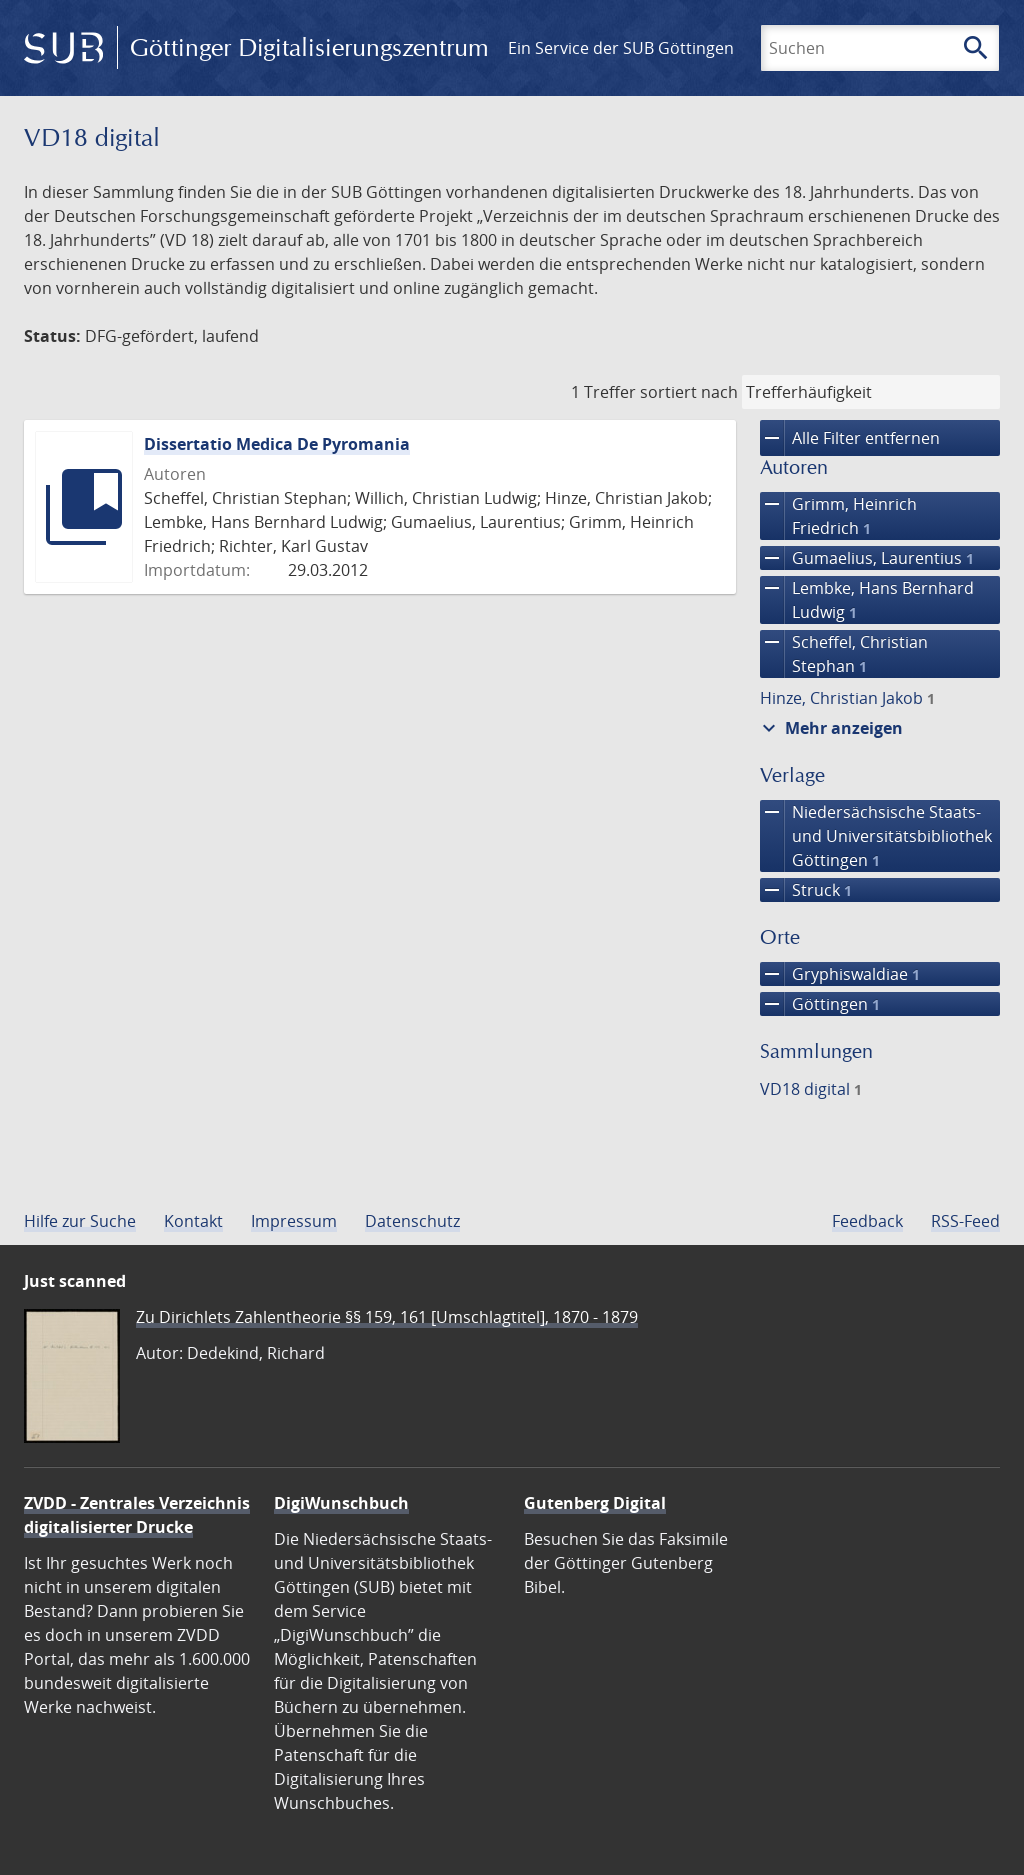 The image size is (1024, 1875). What do you see at coordinates (820, 1004) in the screenshot?
I see `Göttingen` at bounding box center [820, 1004].